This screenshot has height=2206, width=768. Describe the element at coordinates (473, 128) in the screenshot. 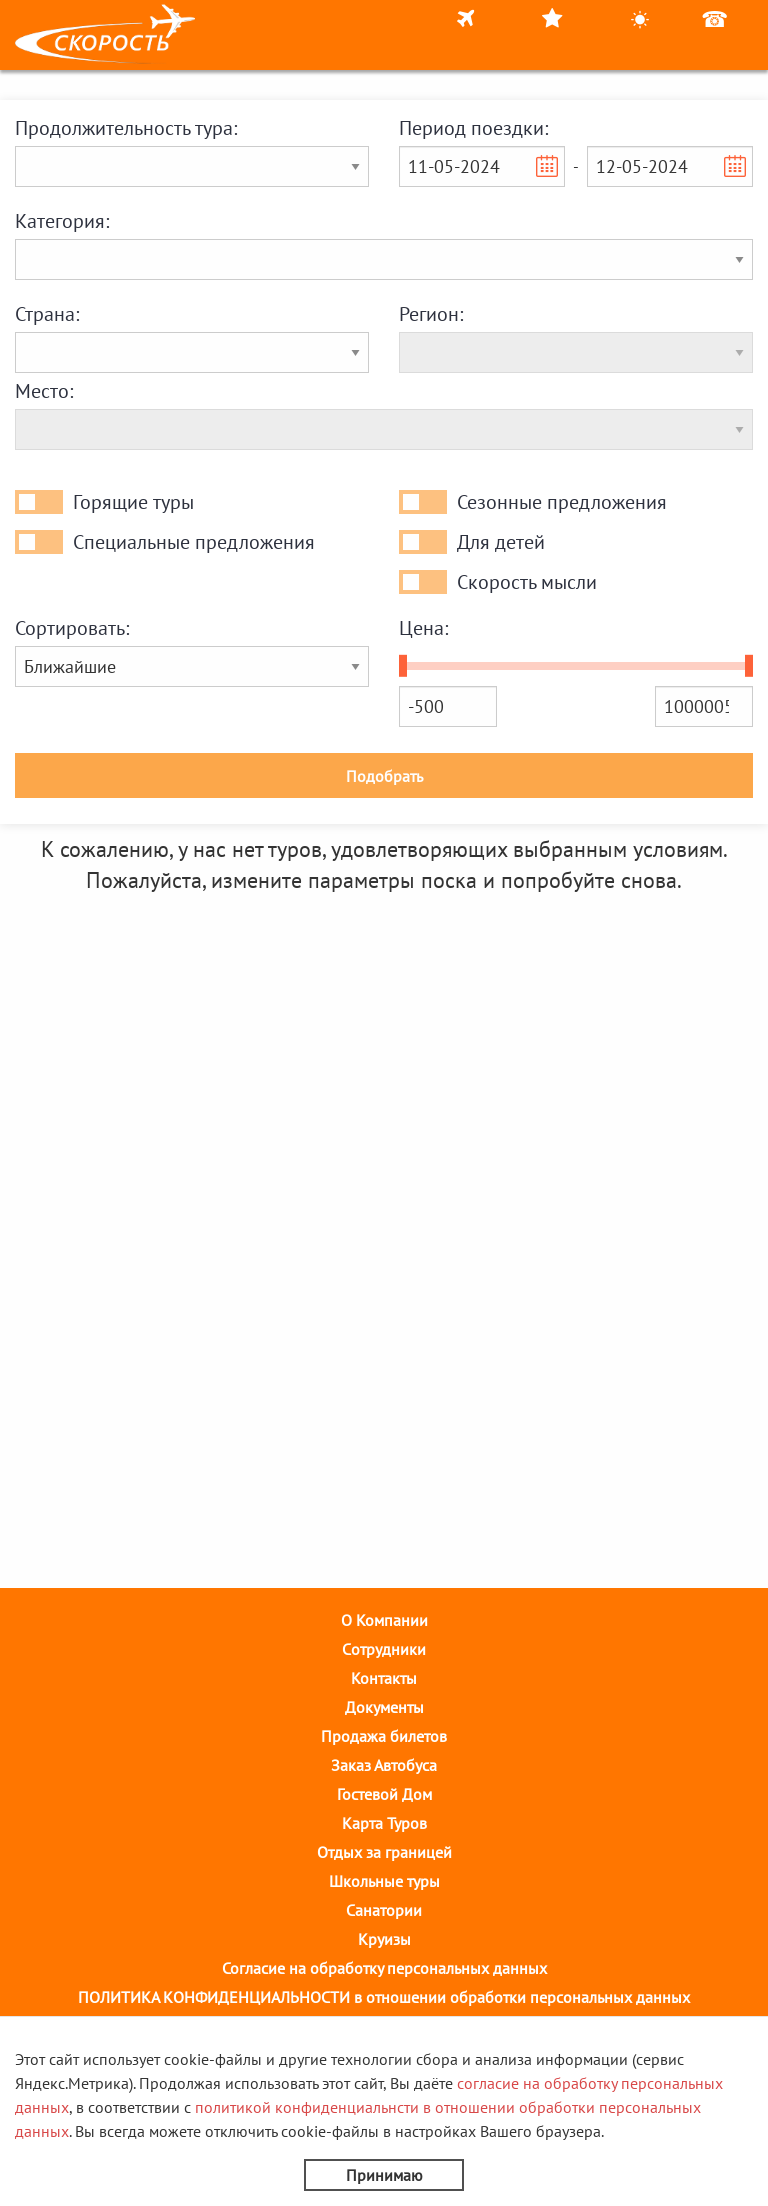

I see `Период поездки:` at that location.